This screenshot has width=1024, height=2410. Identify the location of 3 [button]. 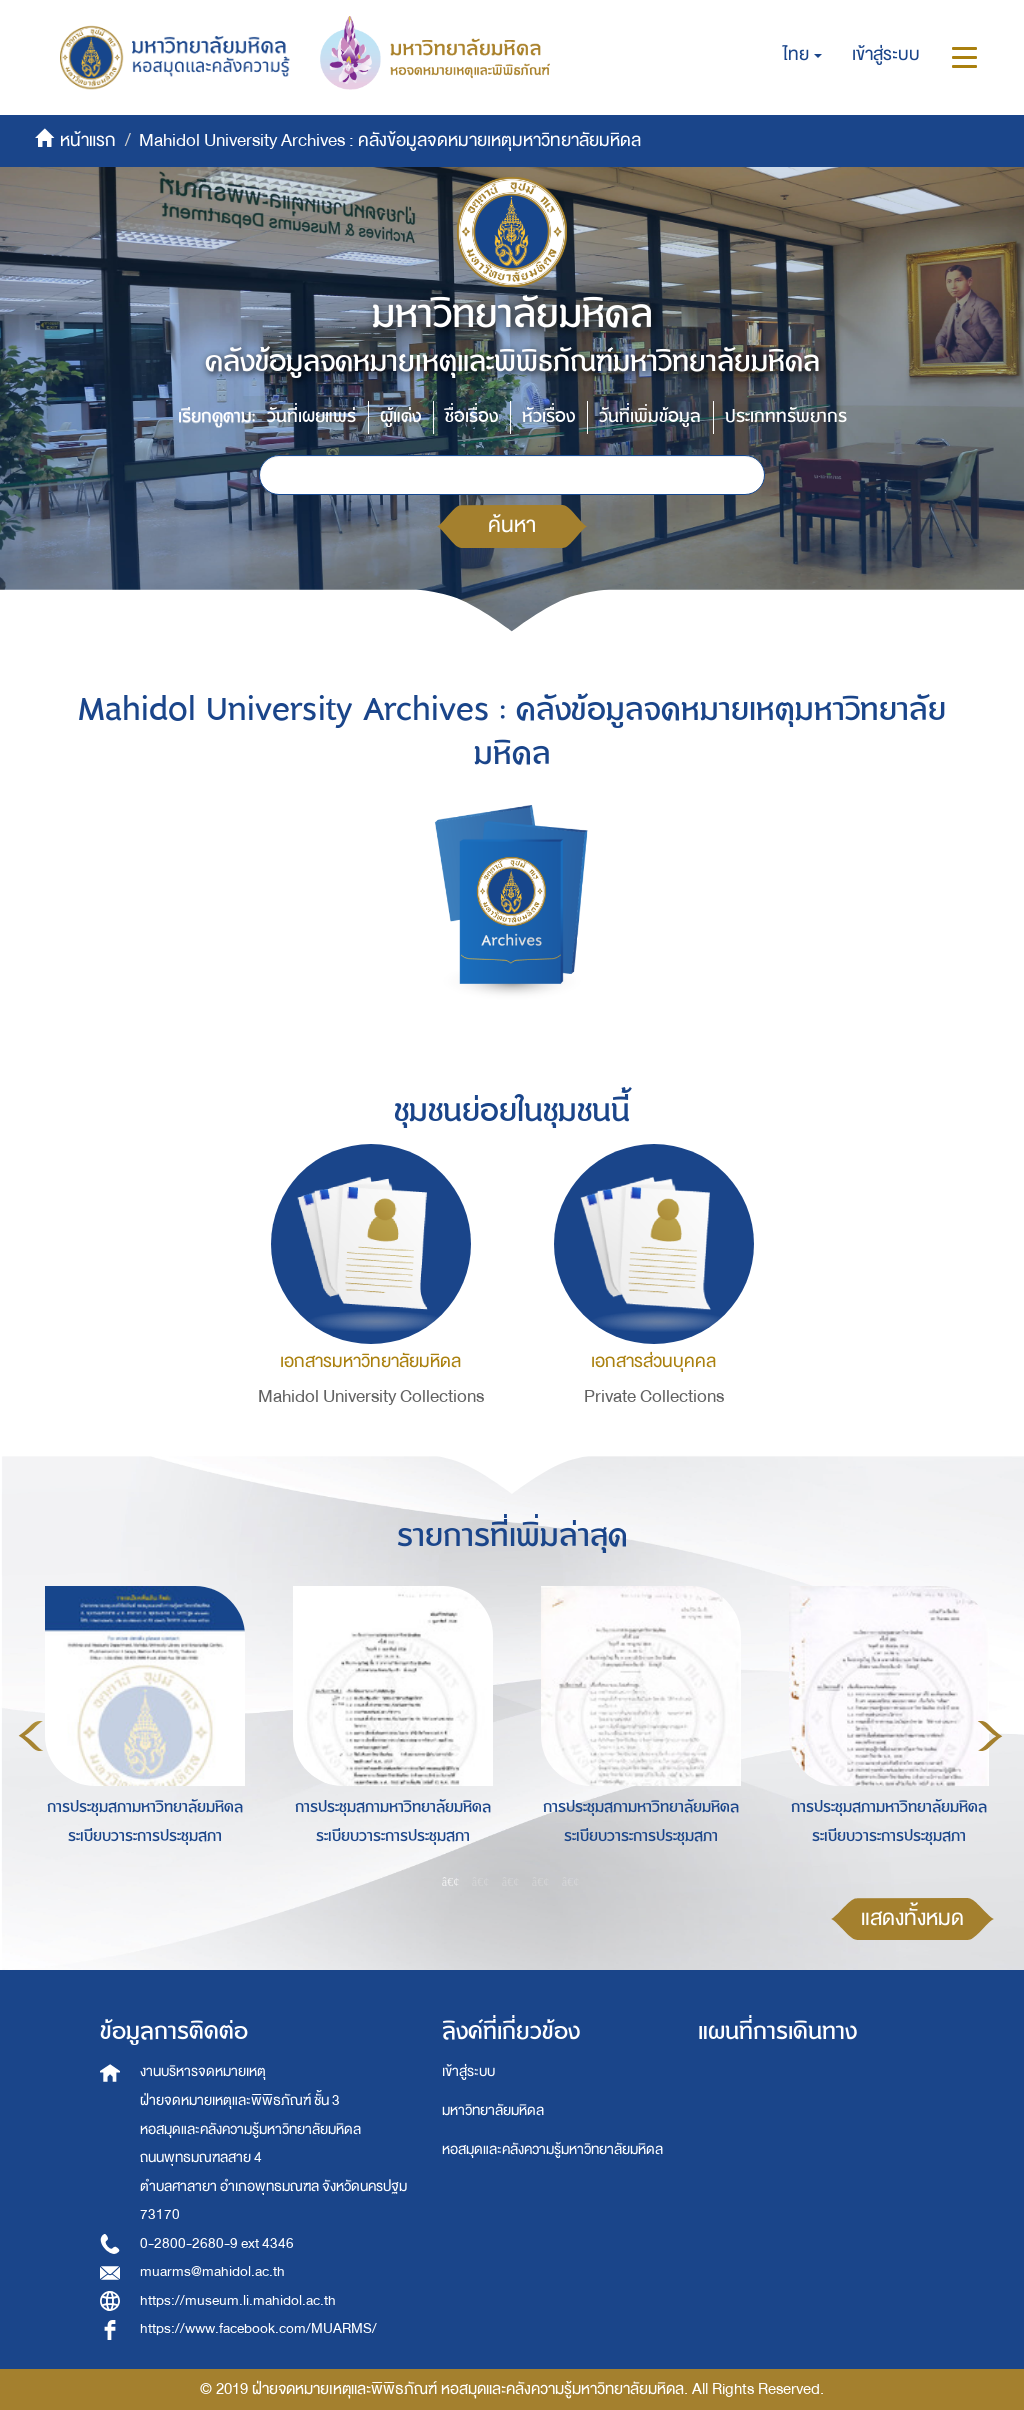
(511, 1881).